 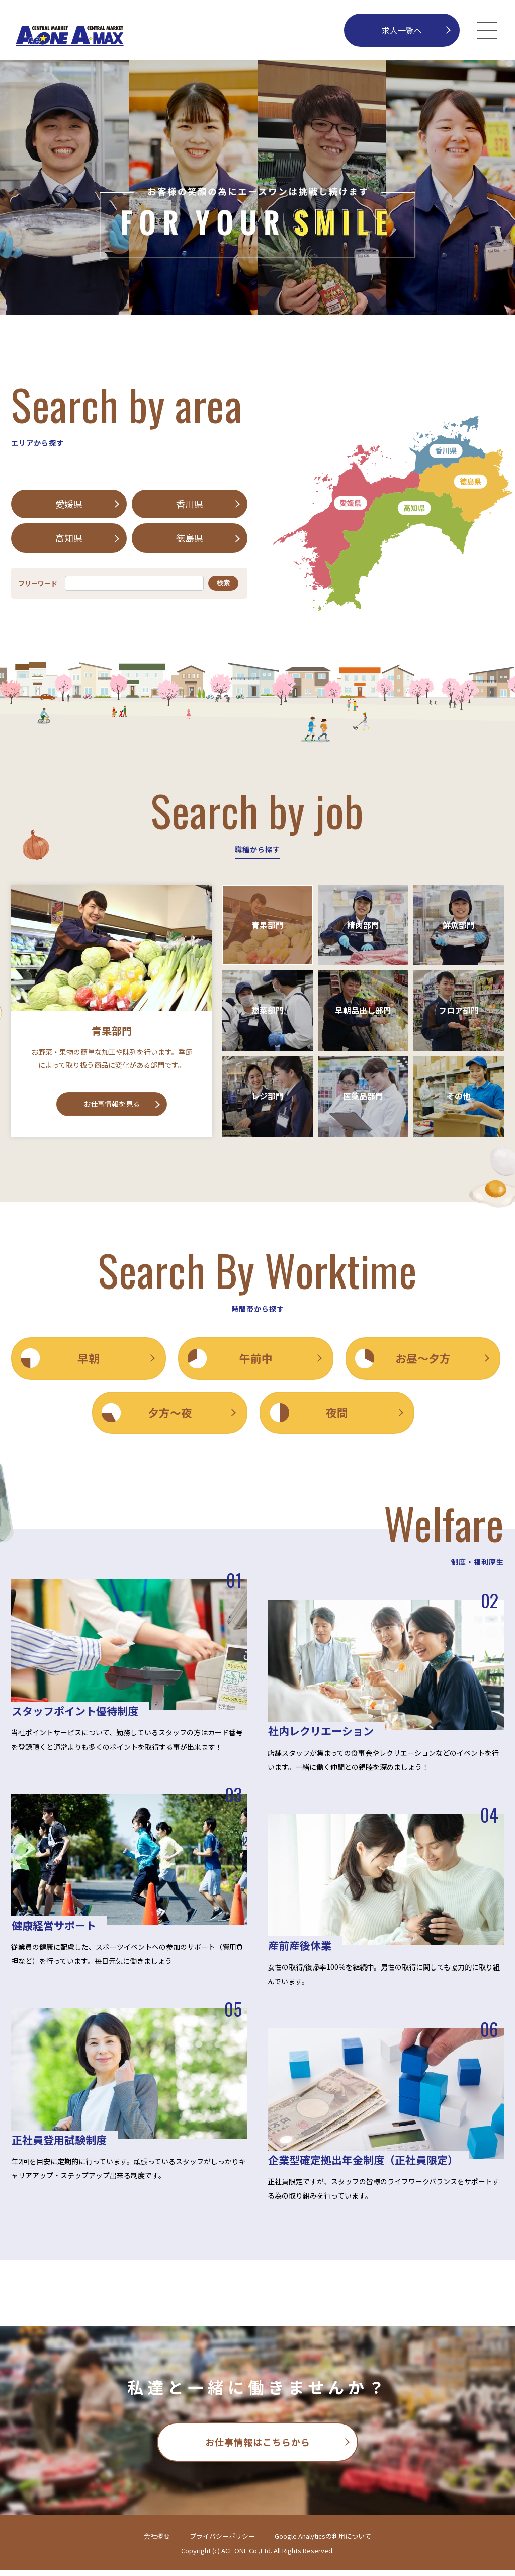 What do you see at coordinates (111, 1107) in the screenshot?
I see `お仕事情報を見る` at bounding box center [111, 1107].